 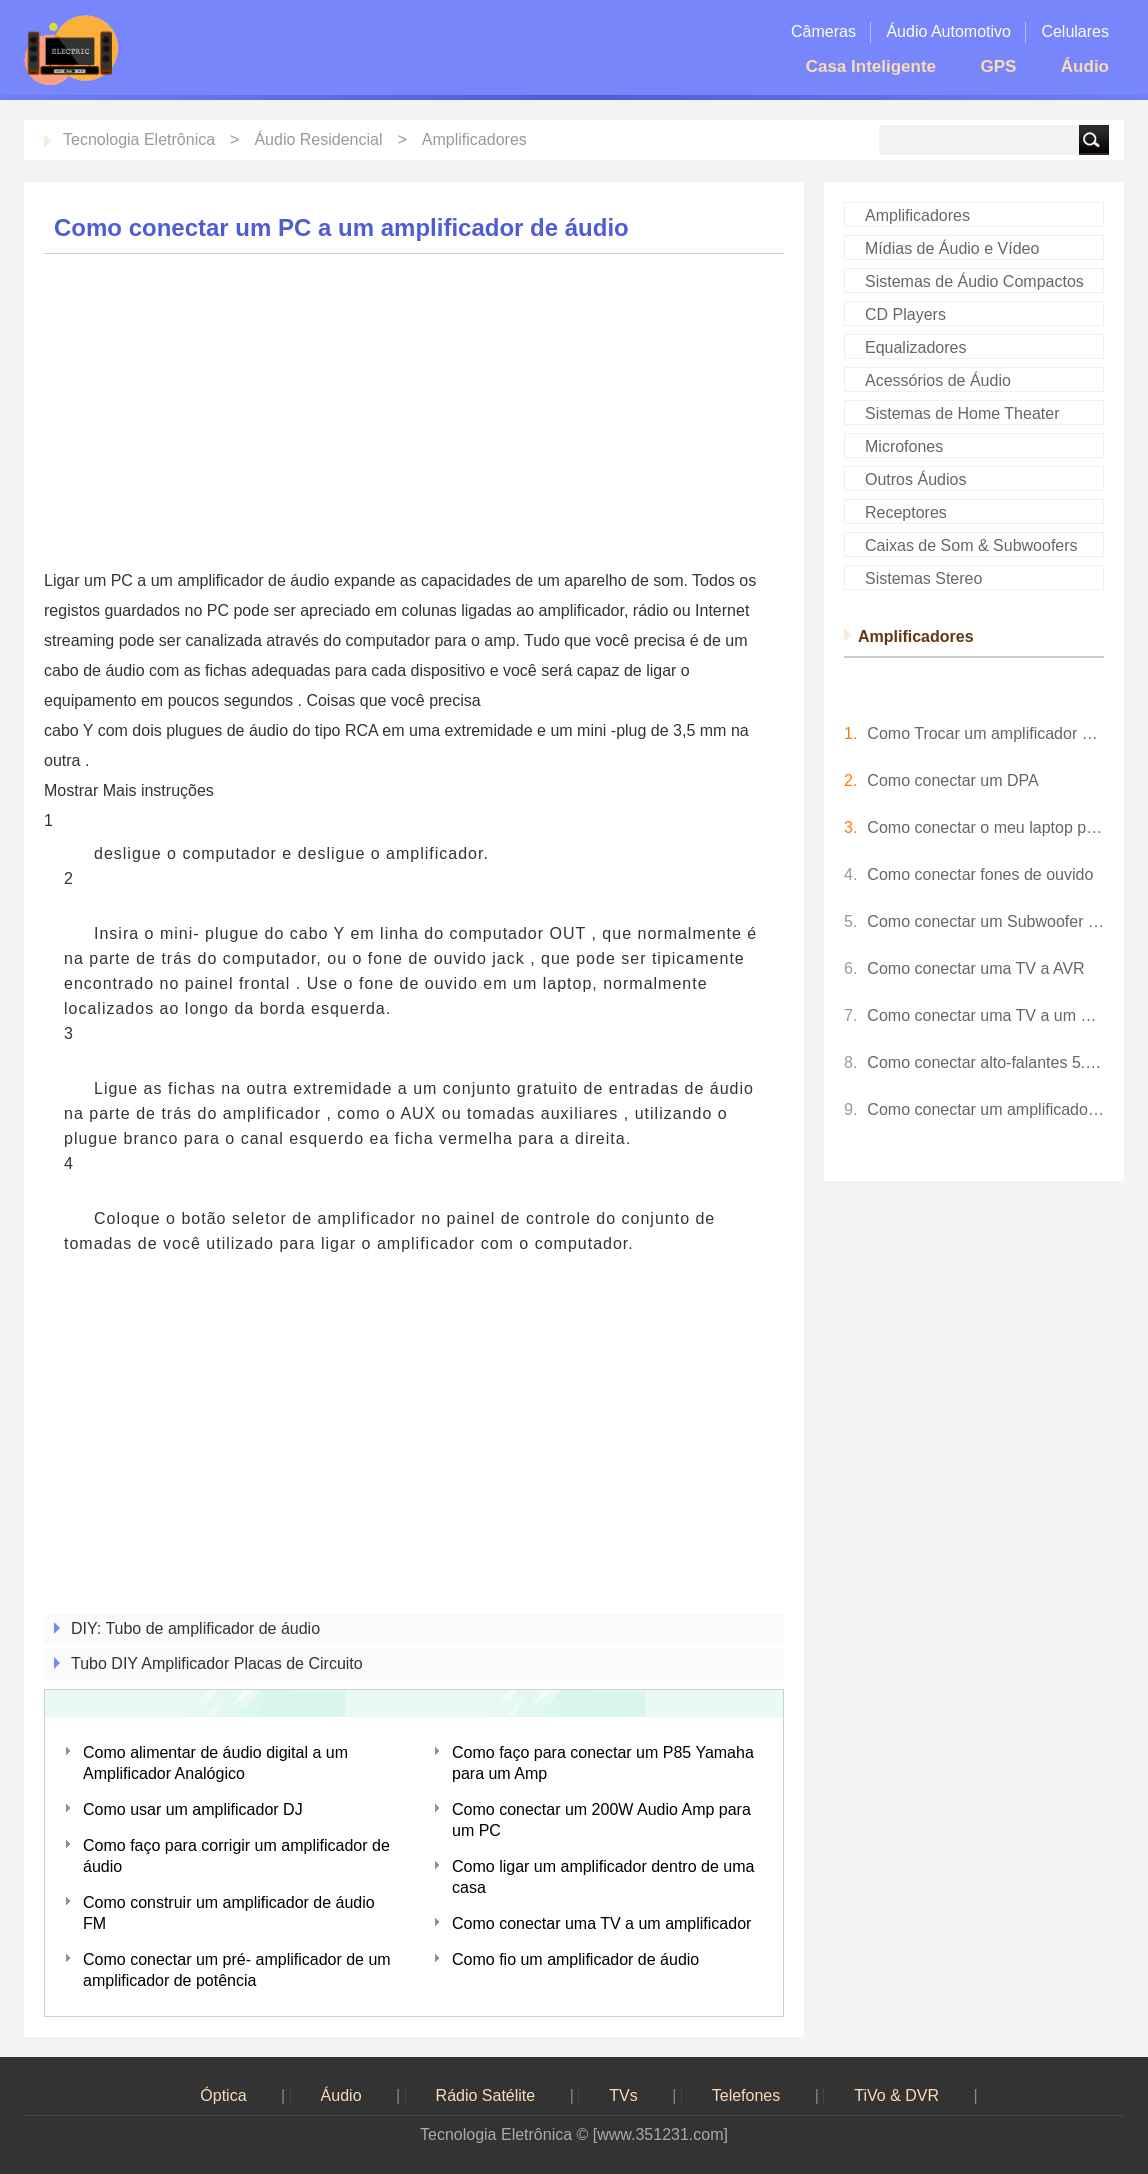 I want to click on Como construir um amplificador de áudio FM, so click(x=229, y=1913).